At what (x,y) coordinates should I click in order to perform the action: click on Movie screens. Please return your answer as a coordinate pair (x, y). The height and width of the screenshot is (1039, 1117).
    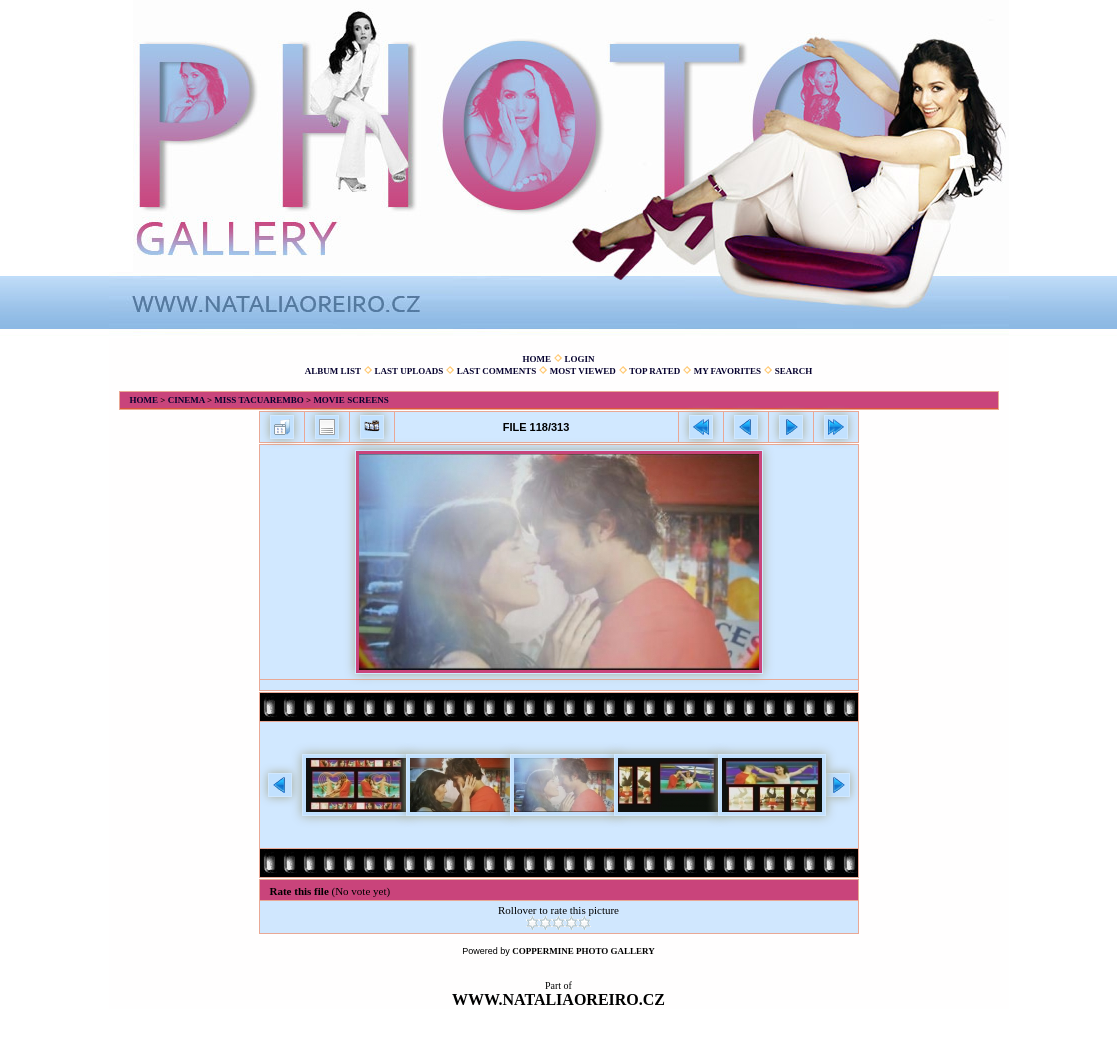
    Looking at the image, I should click on (350, 400).